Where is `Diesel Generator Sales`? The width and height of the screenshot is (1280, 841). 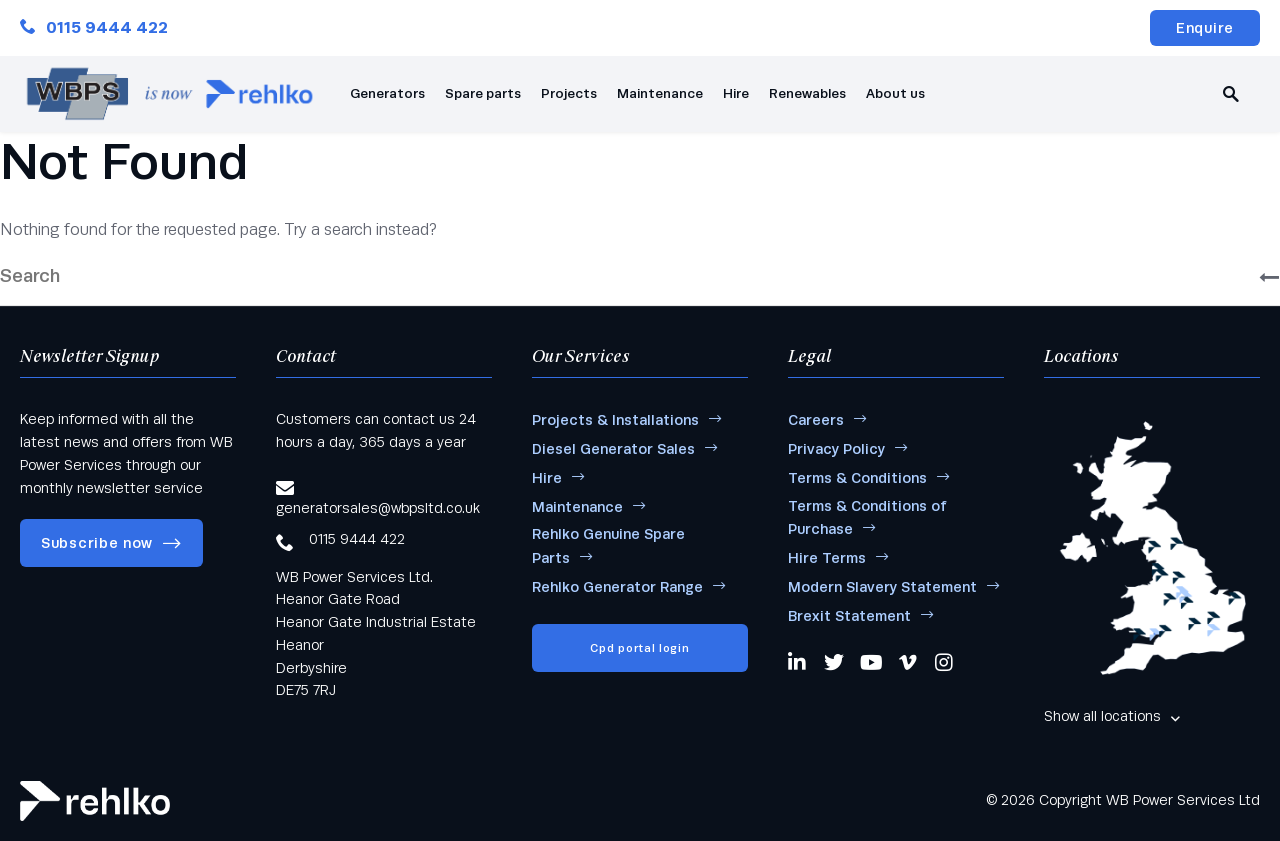 Diesel Generator Sales is located at coordinates (613, 449).